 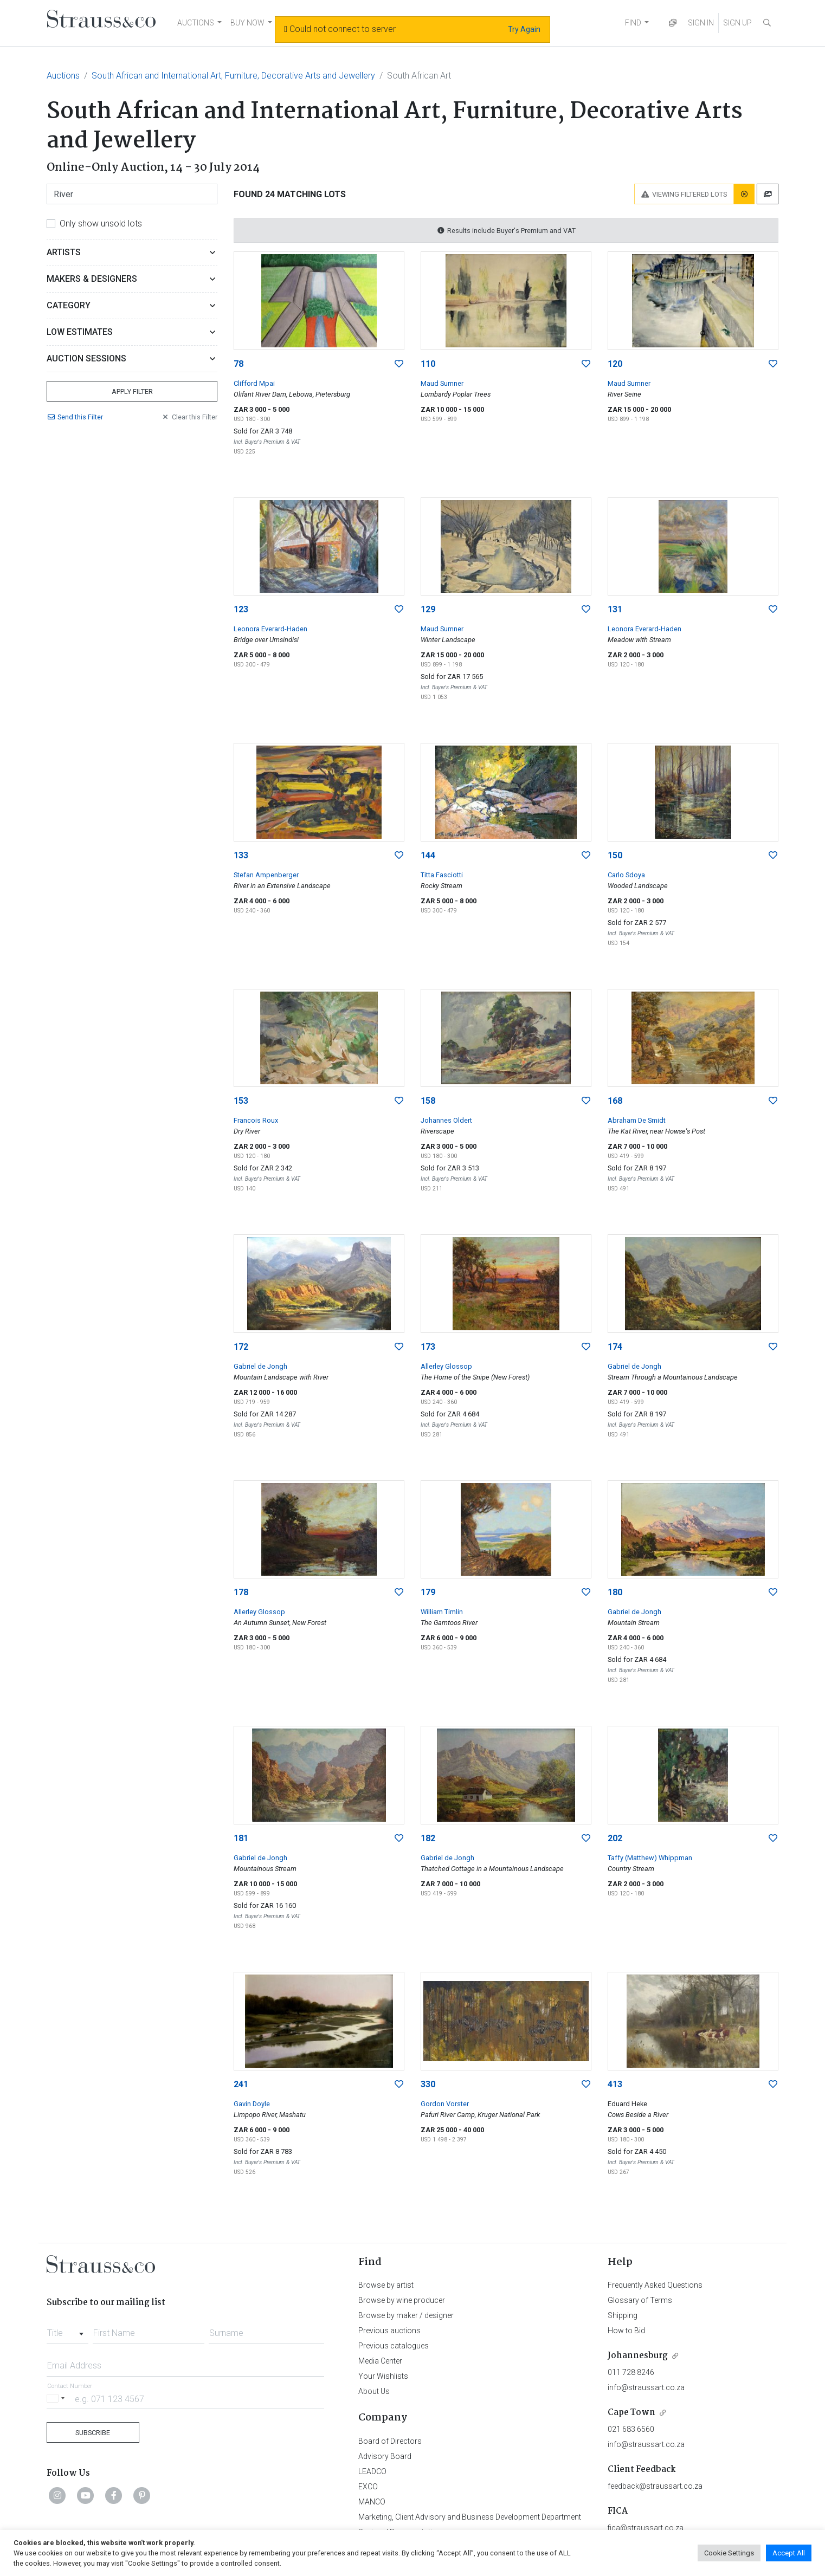 I want to click on How to Bid, so click(x=626, y=2330).